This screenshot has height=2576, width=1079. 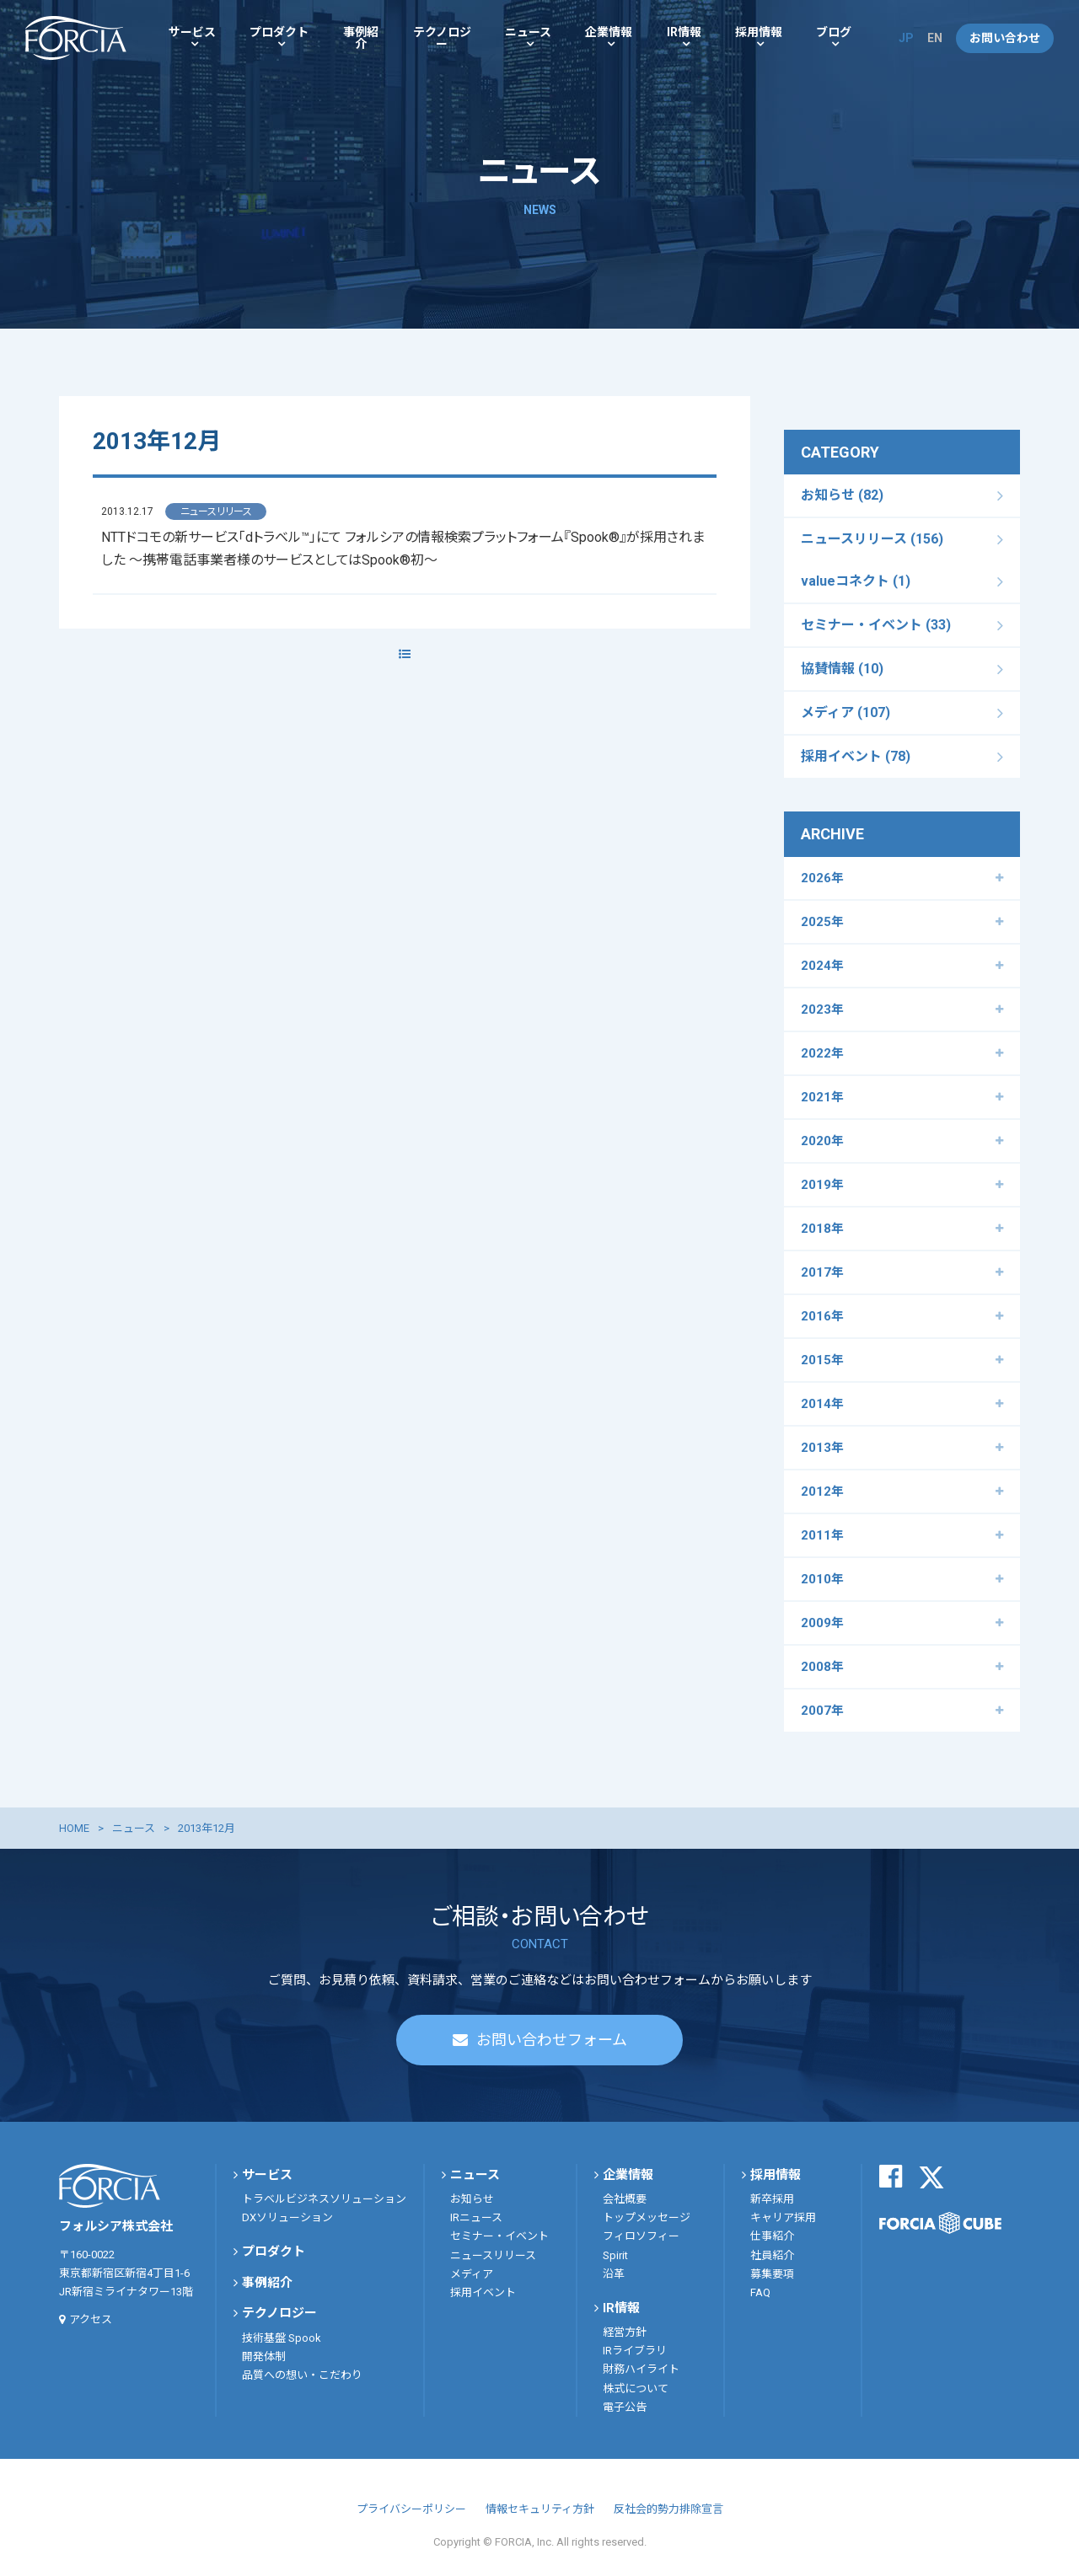 I want to click on フォルシア株式会社, so click(x=75, y=38).